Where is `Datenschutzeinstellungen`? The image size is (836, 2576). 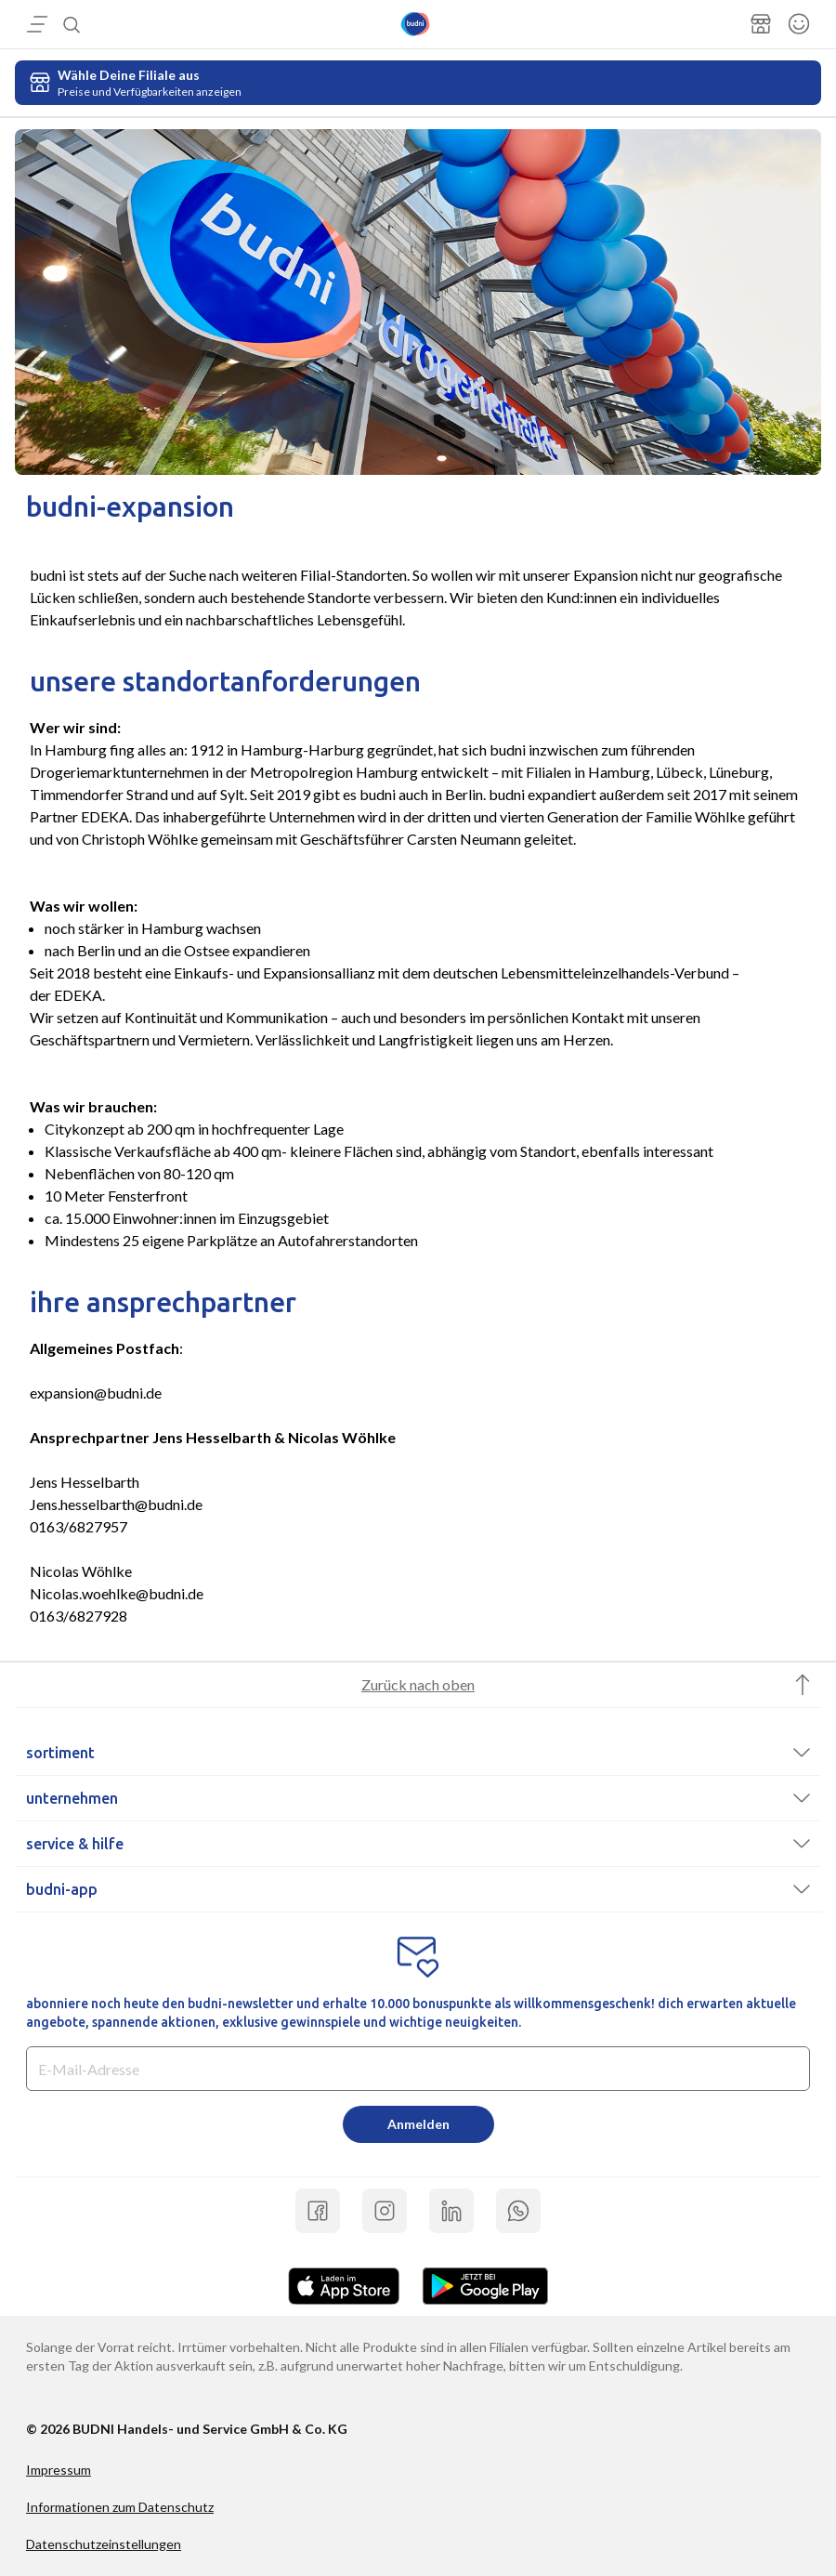 Datenschutzeinstellungen is located at coordinates (103, 2544).